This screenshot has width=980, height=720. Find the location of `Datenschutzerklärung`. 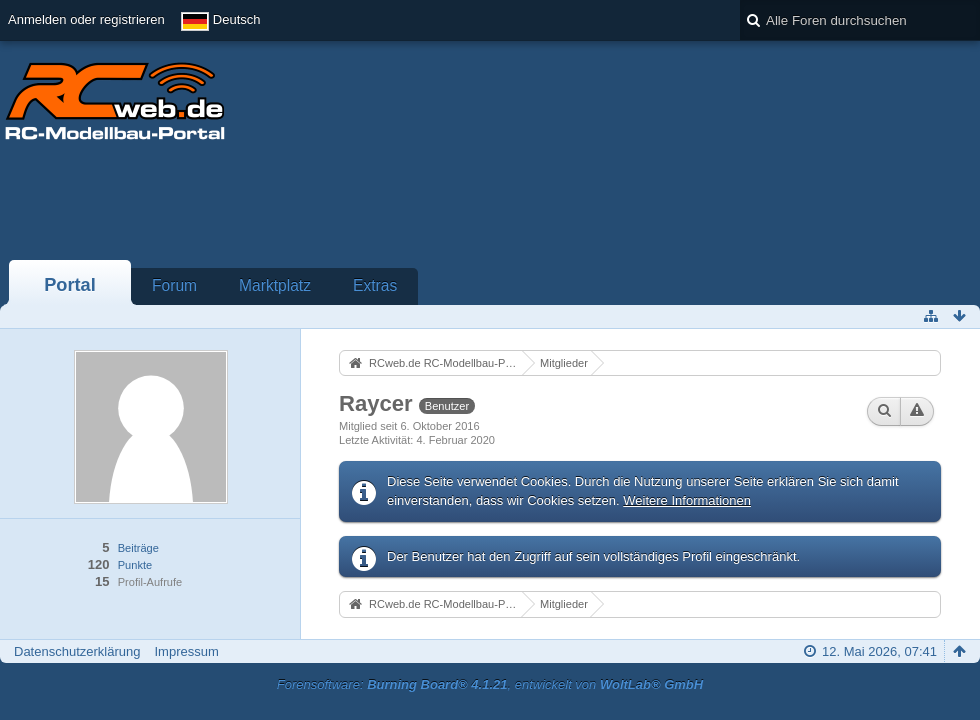

Datenschutzerklärung is located at coordinates (77, 651).